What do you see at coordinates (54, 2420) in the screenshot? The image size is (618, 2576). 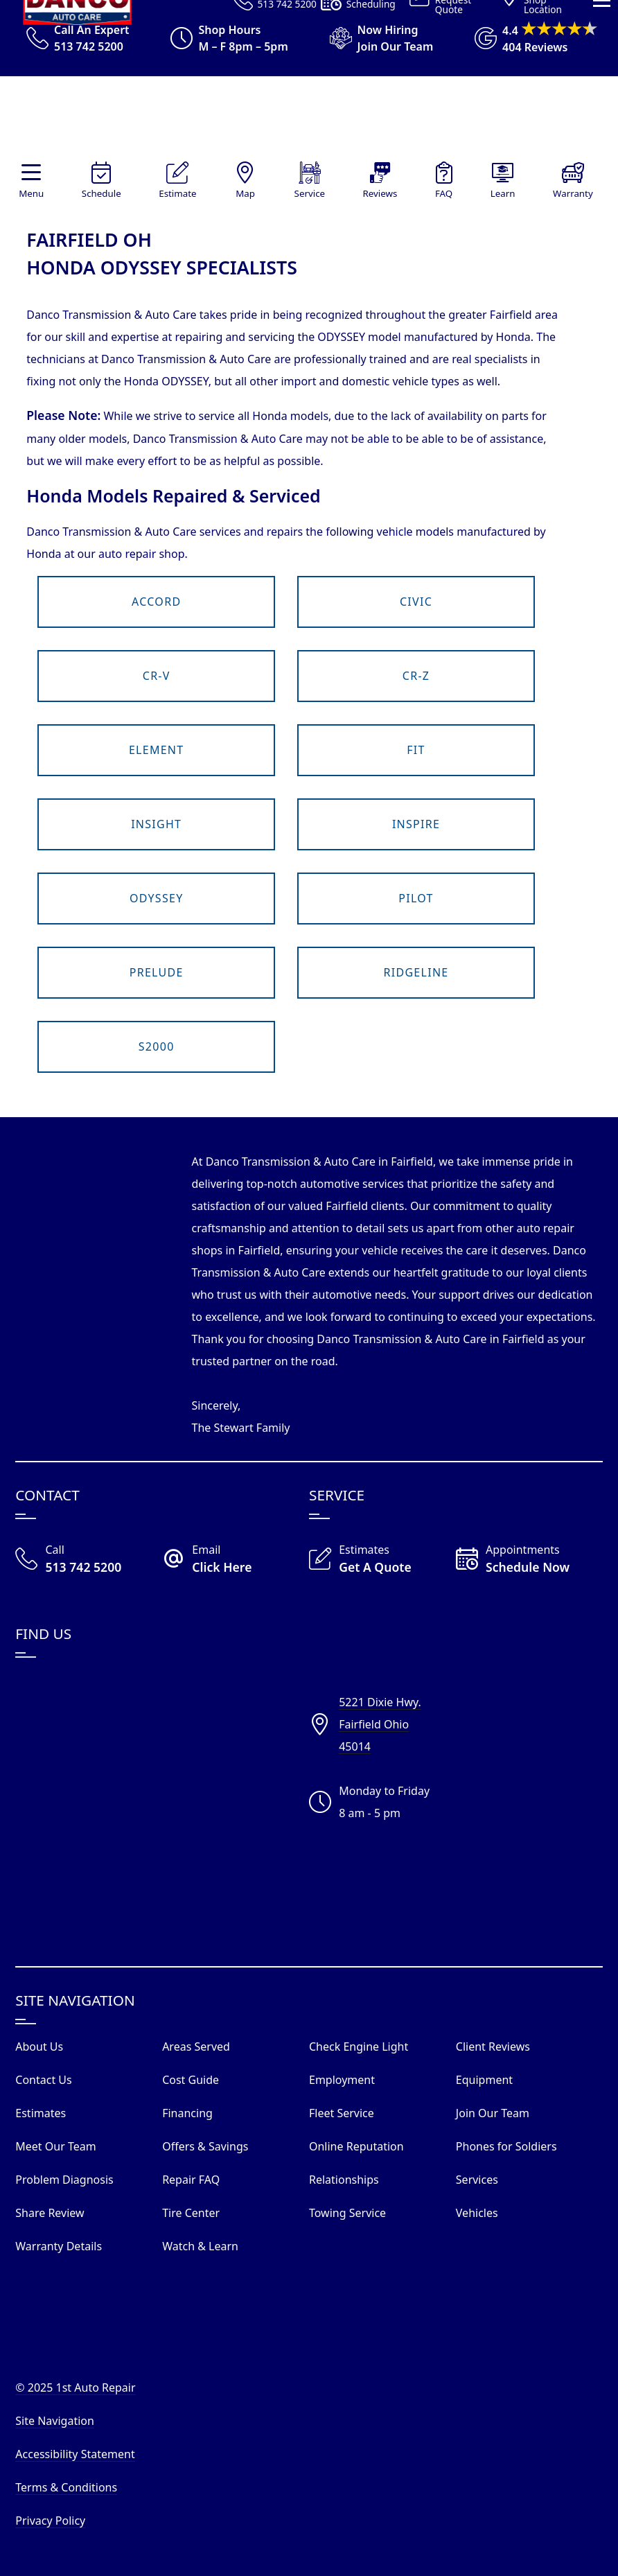 I see `Site Navigation` at bounding box center [54, 2420].